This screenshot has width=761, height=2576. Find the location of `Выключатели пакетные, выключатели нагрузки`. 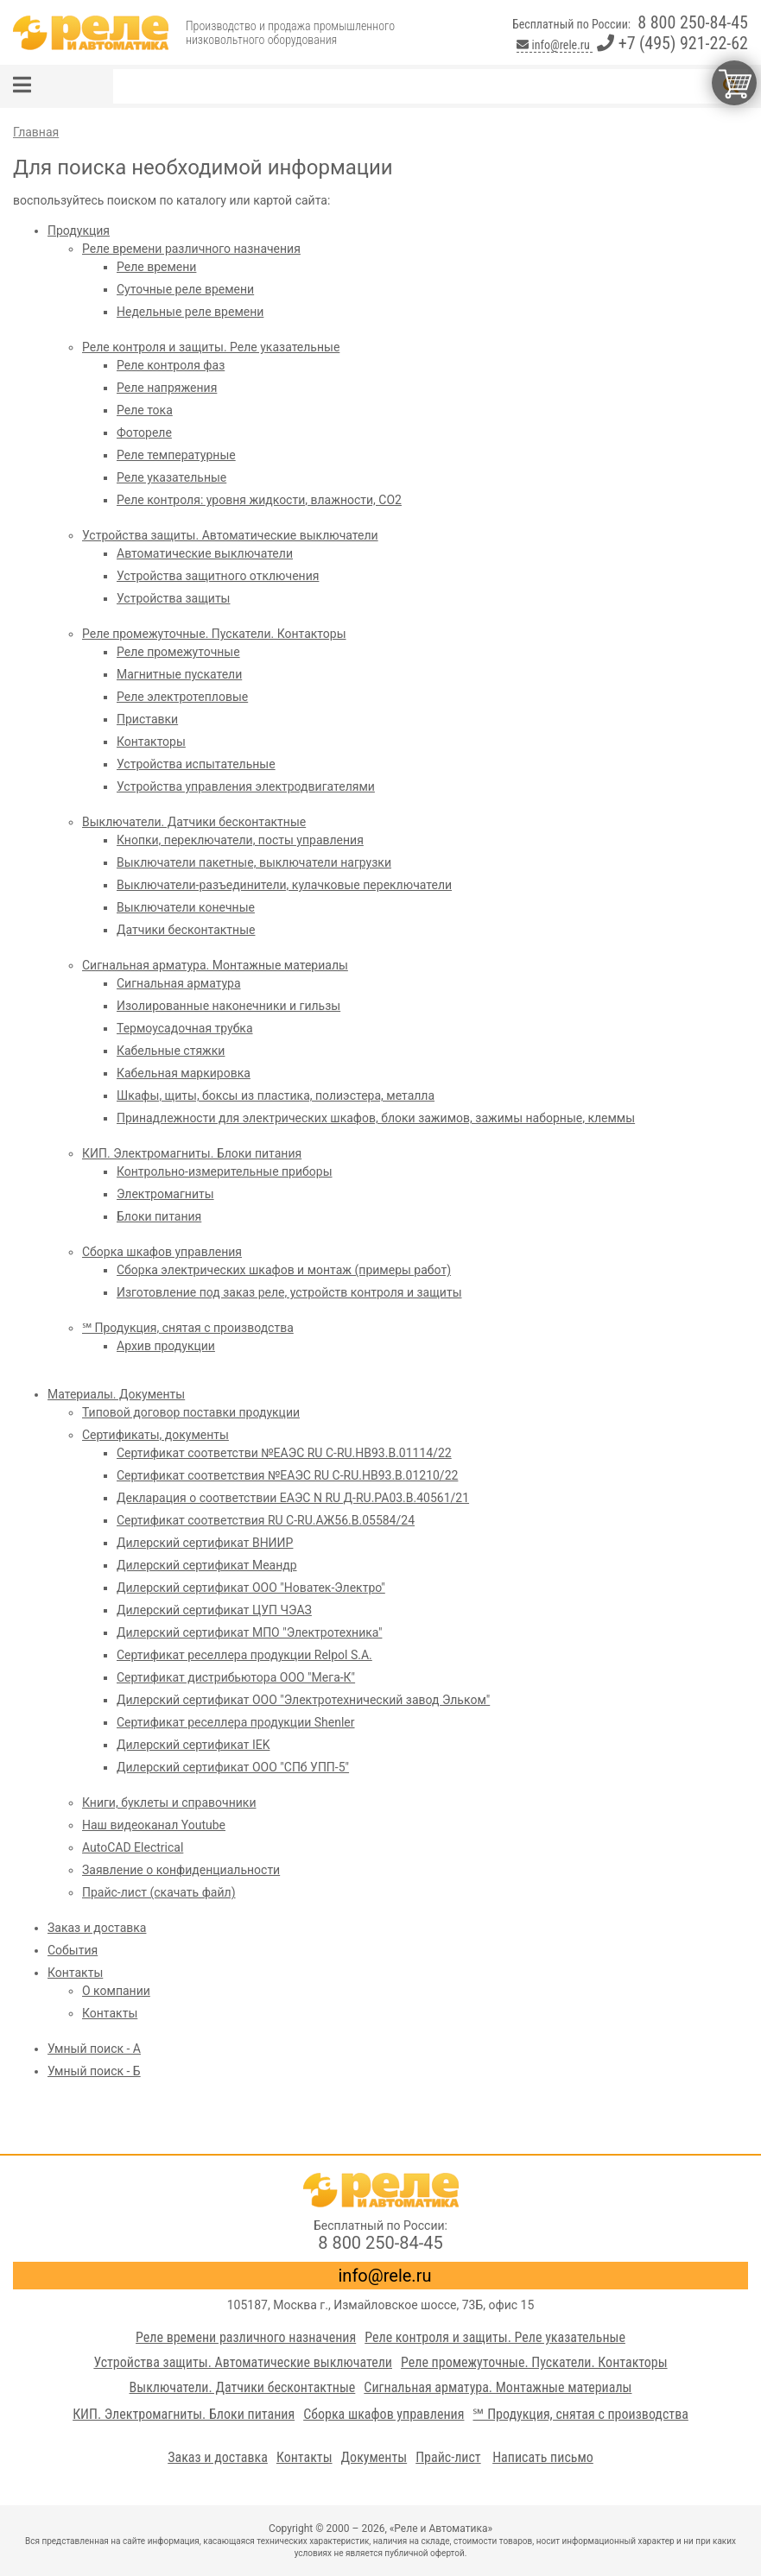

Выключатели пакетные, выключатели нагрузки is located at coordinates (254, 862).